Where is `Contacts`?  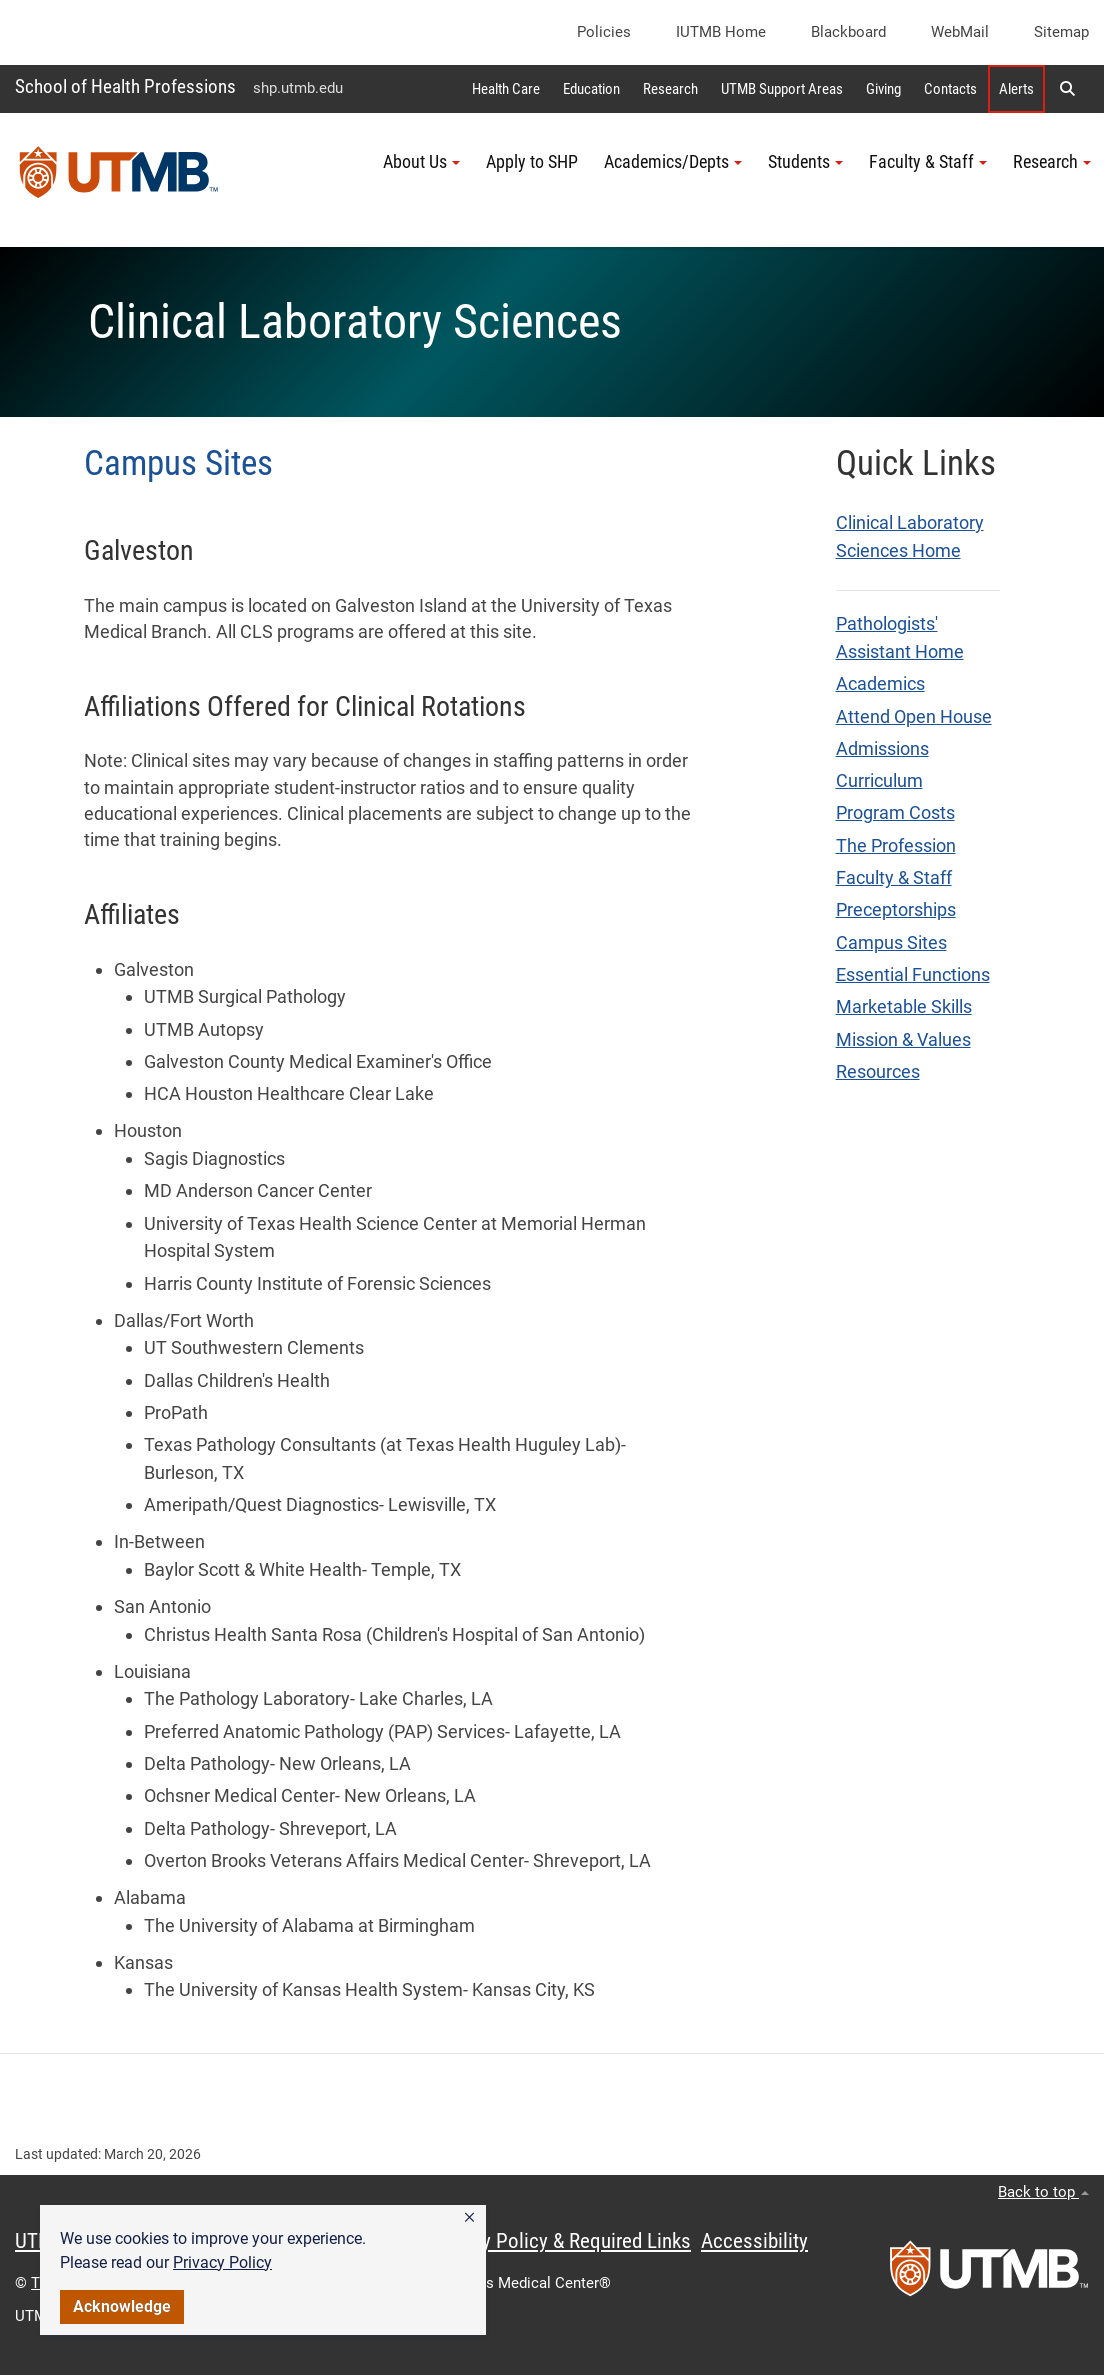
Contacts is located at coordinates (950, 89).